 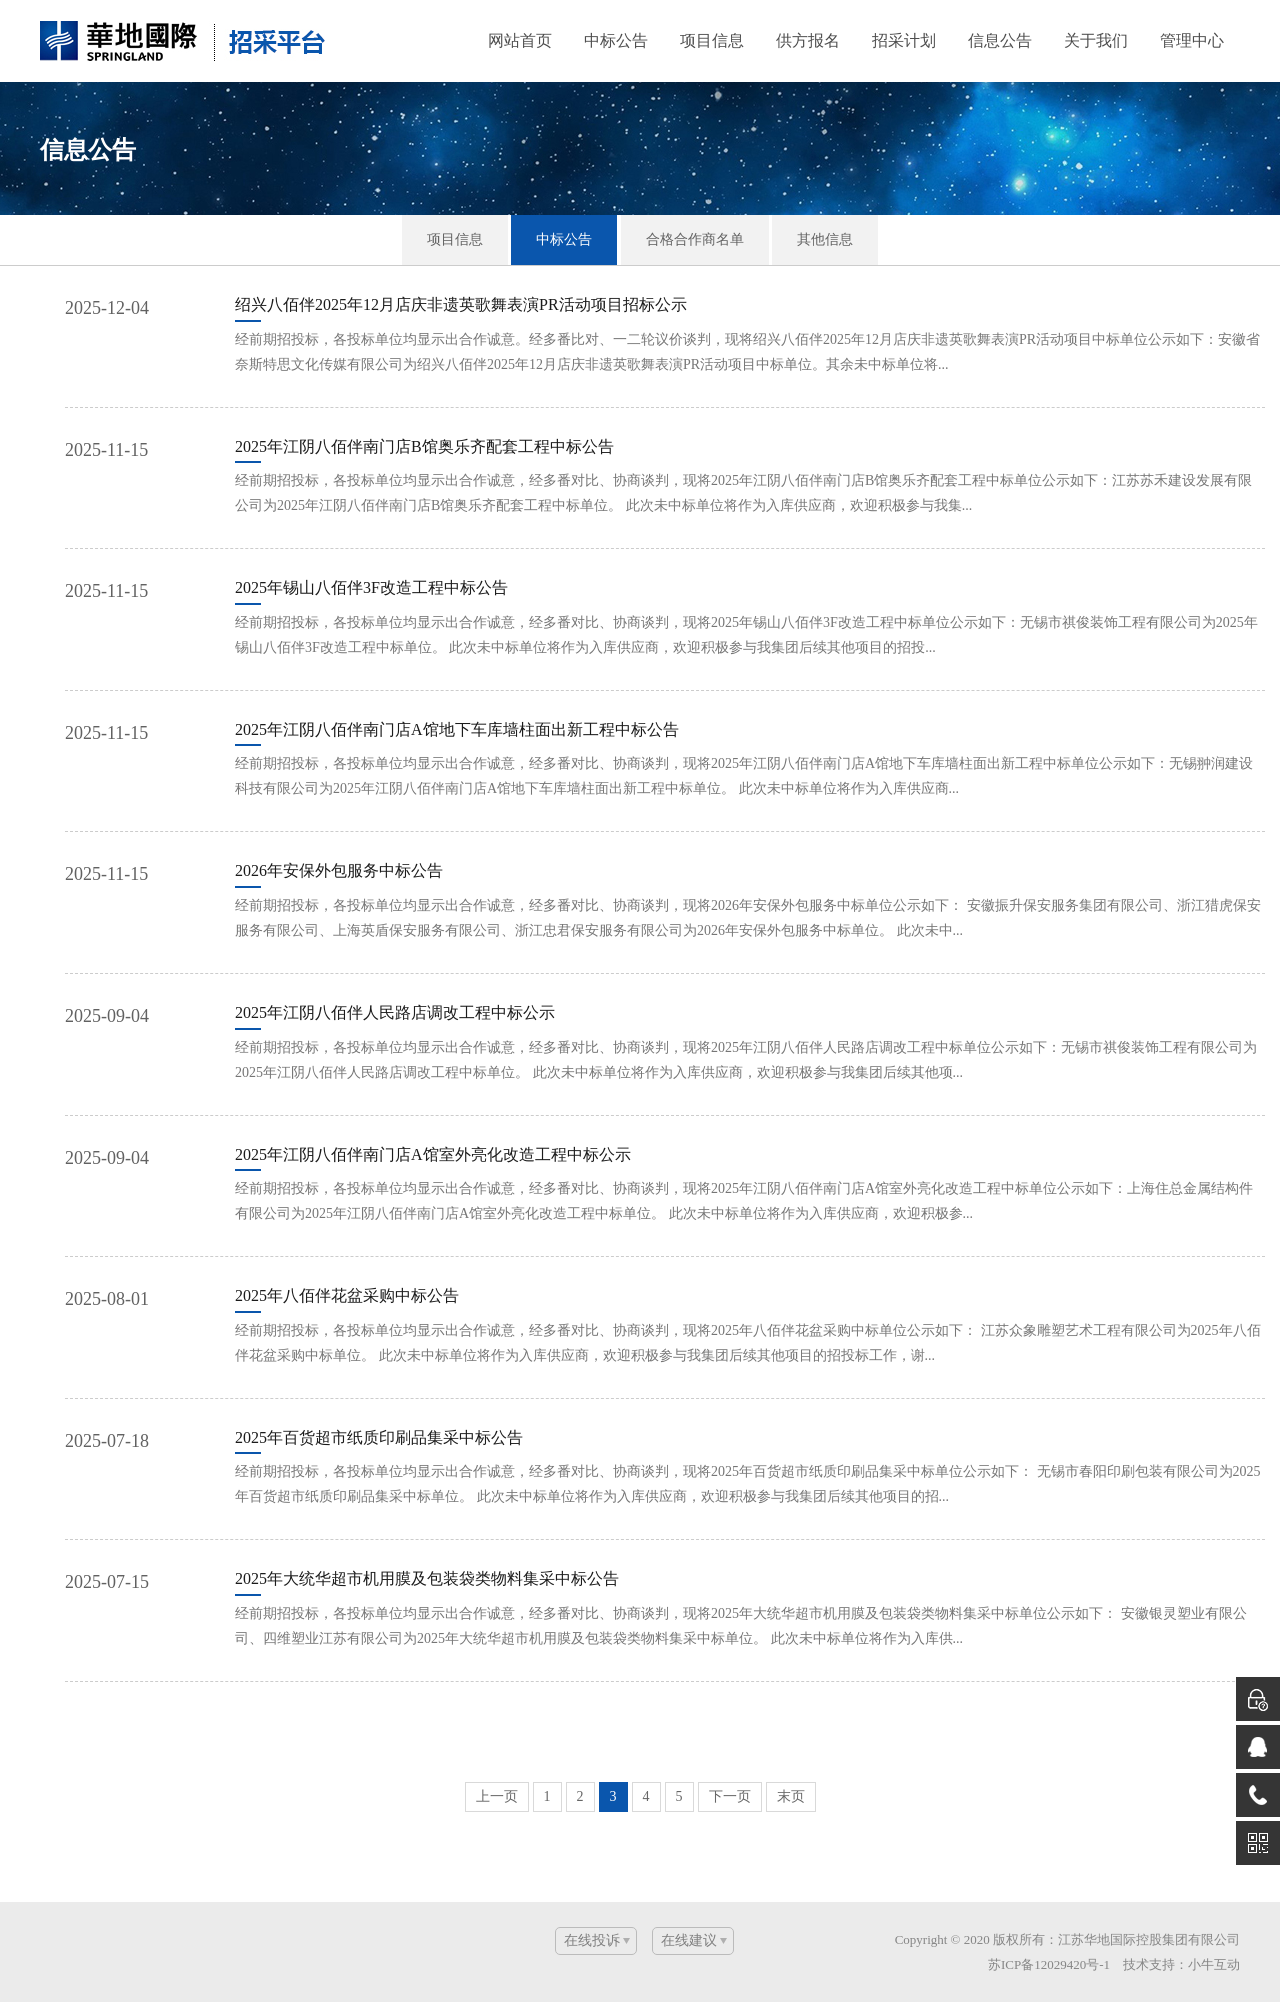 What do you see at coordinates (497, 1796) in the screenshot?
I see `上一页` at bounding box center [497, 1796].